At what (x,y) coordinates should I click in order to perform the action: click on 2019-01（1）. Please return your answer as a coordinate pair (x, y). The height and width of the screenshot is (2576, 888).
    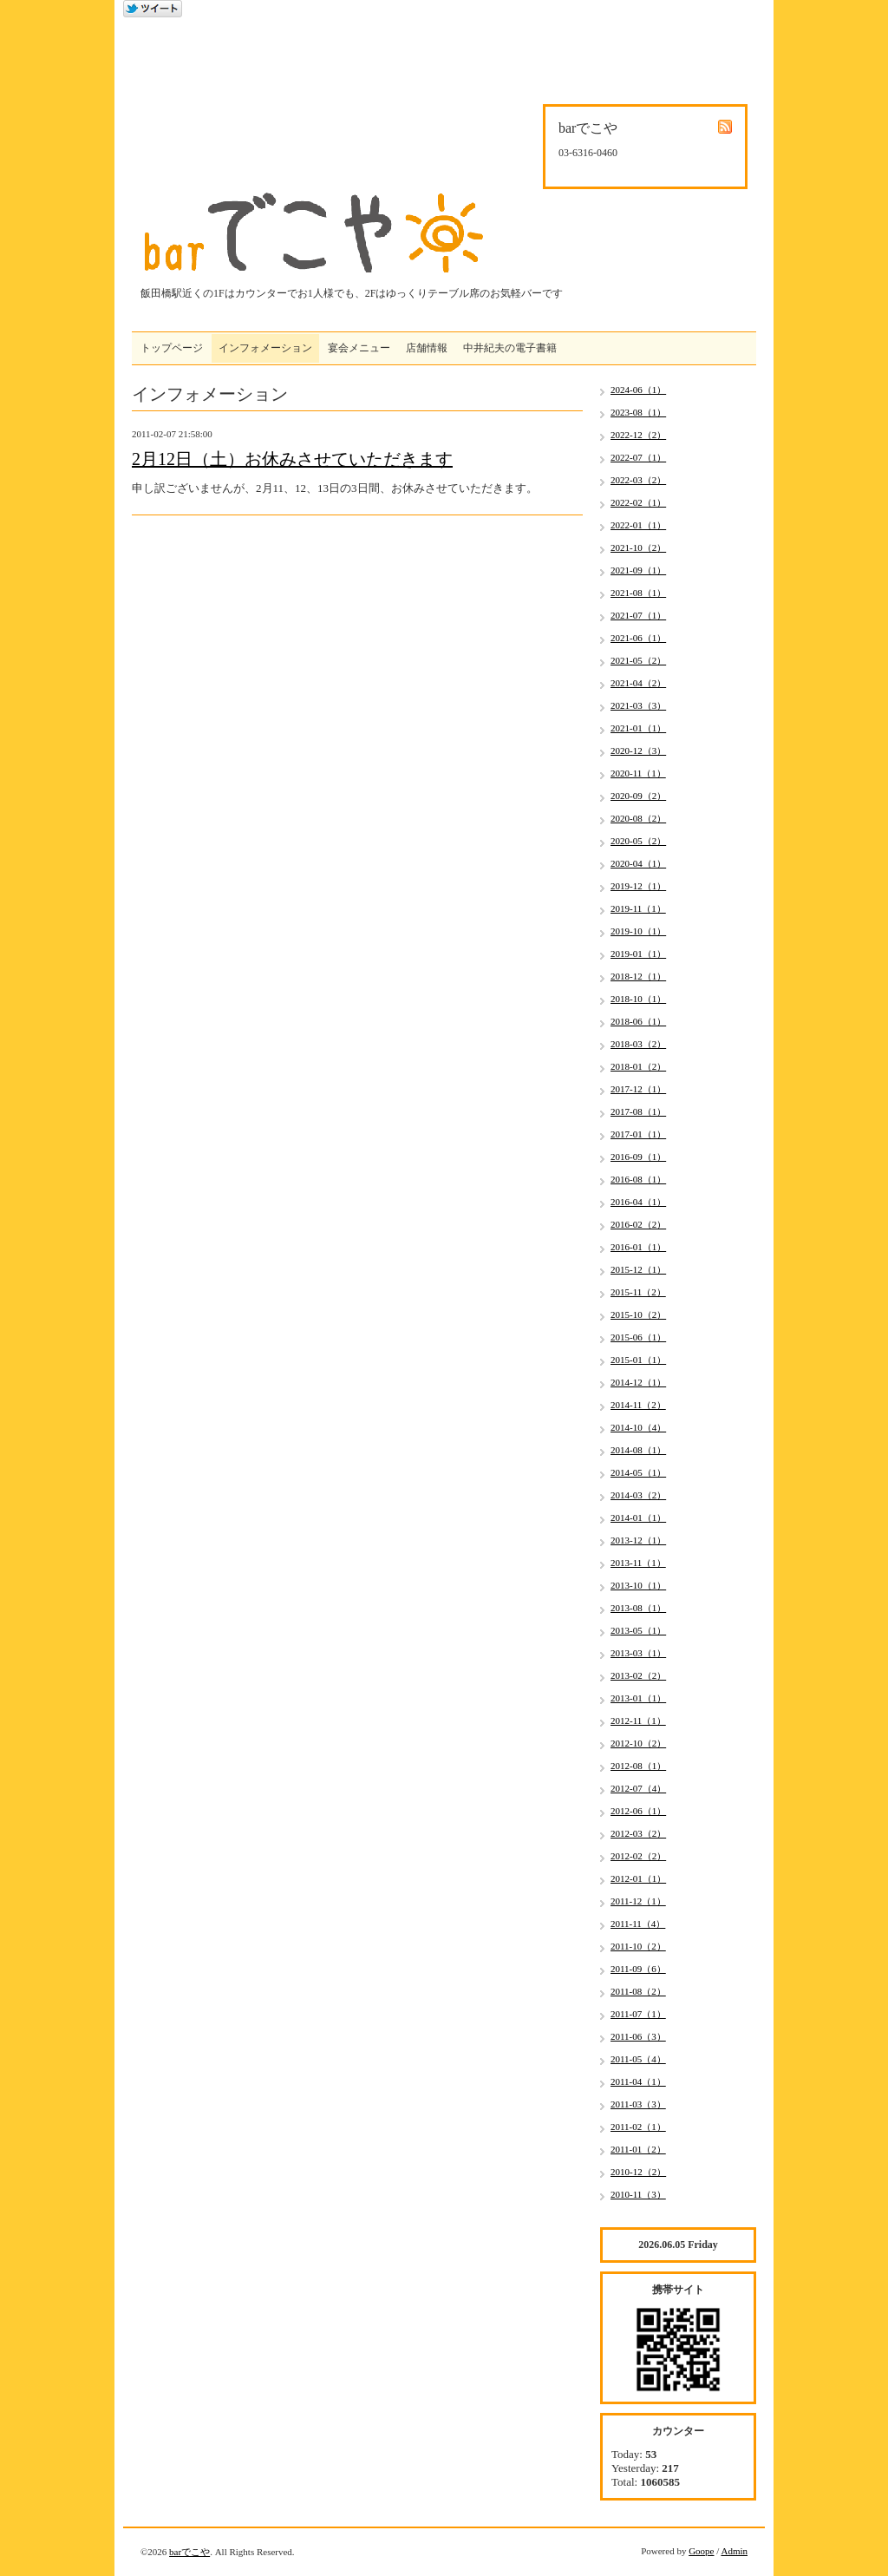
    Looking at the image, I should click on (638, 953).